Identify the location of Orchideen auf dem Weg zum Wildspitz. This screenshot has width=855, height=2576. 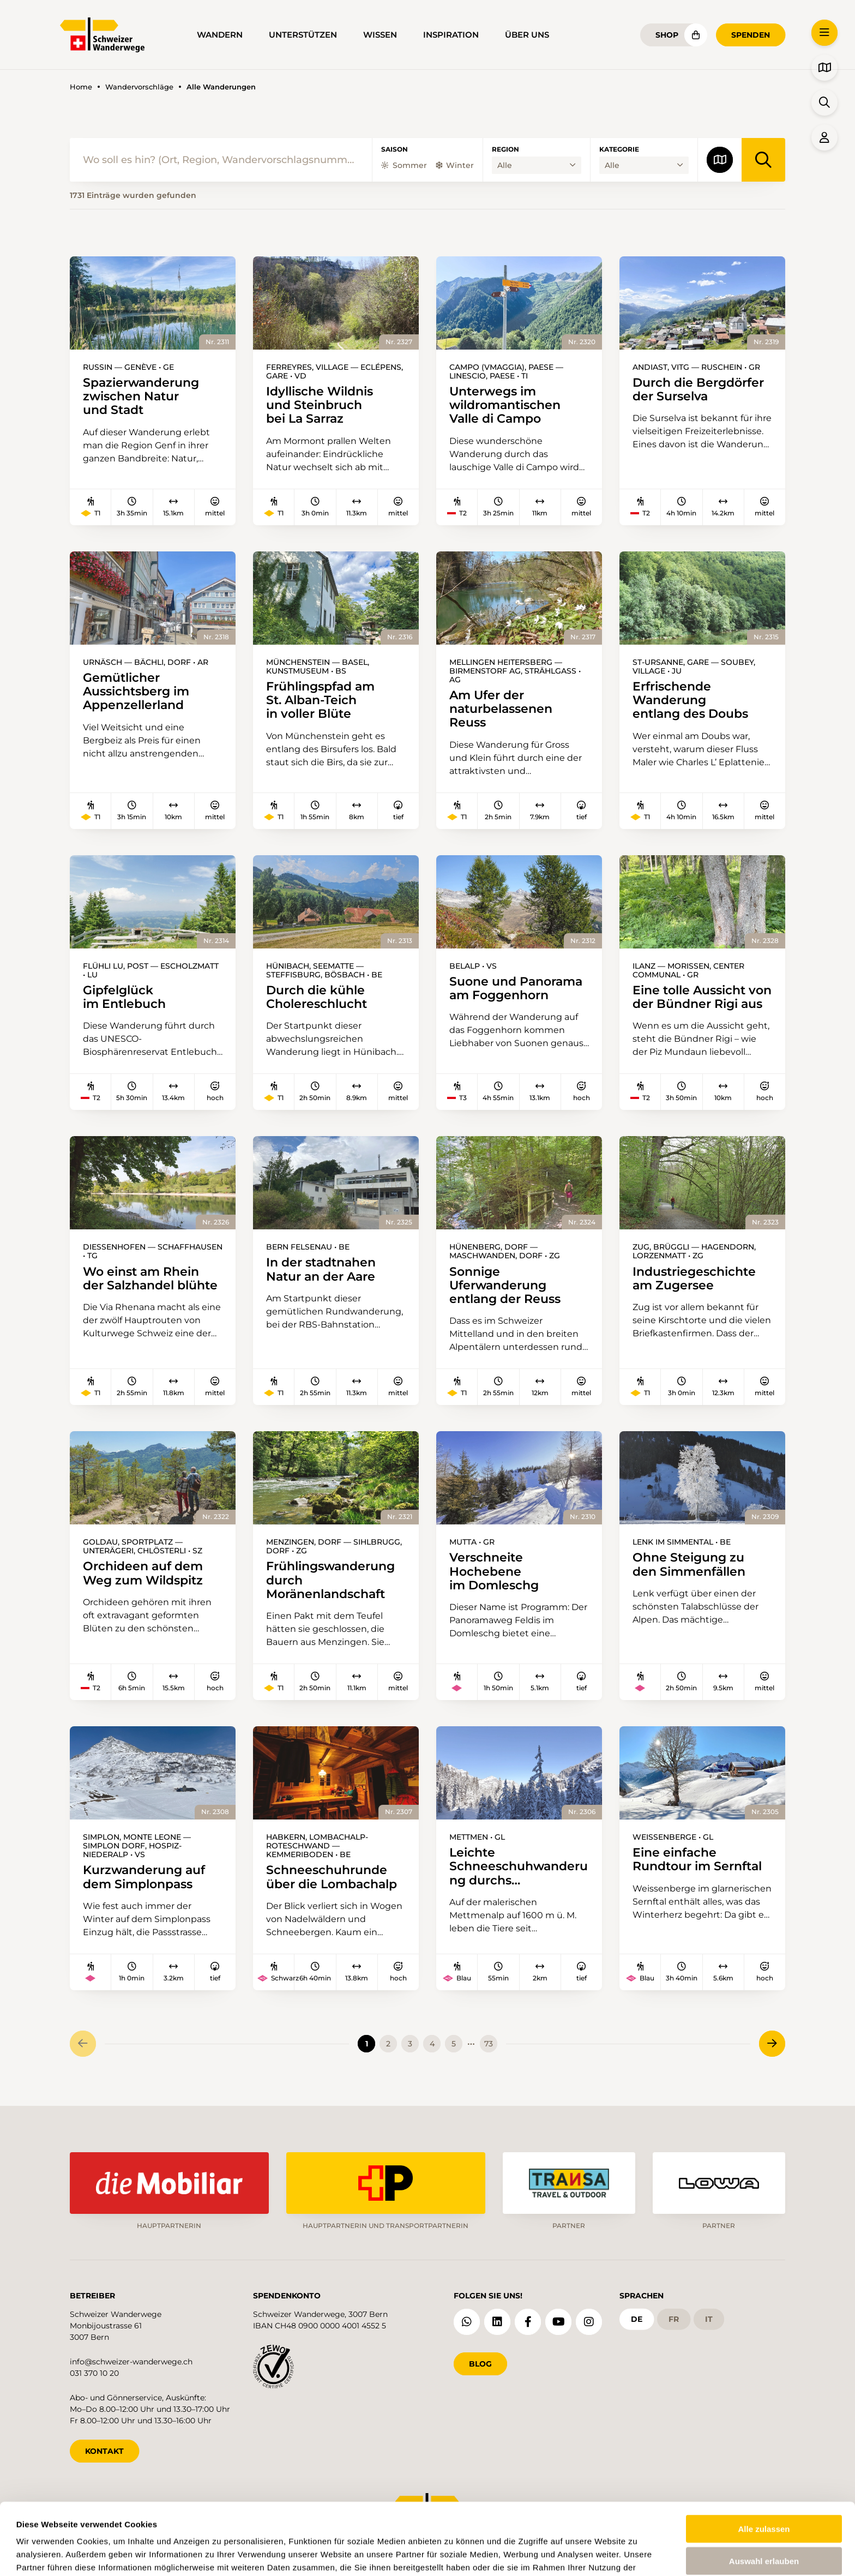
(143, 1573).